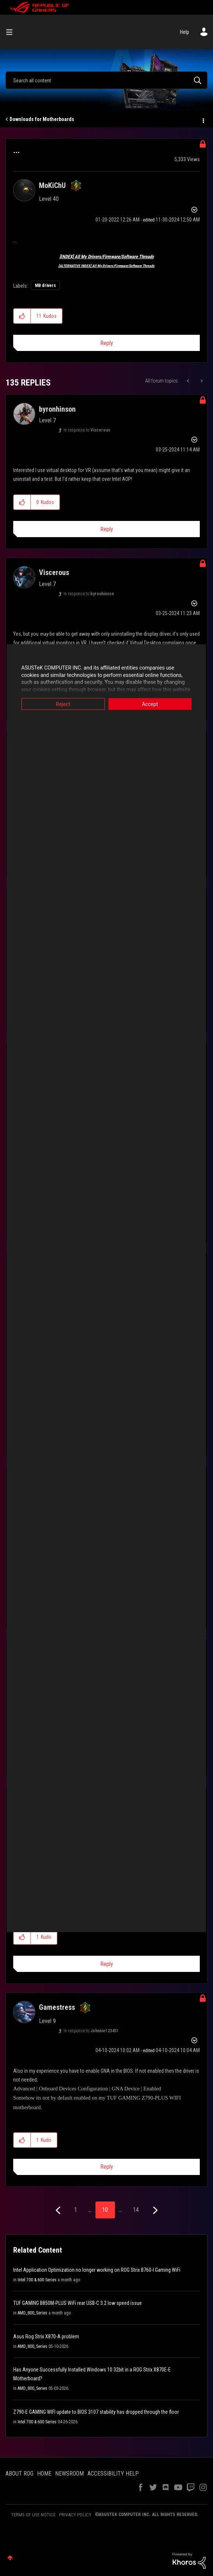 The height and width of the screenshot is (2576, 213). What do you see at coordinates (106, 343) in the screenshot?
I see `Reply [Reply to ... post]` at bounding box center [106, 343].